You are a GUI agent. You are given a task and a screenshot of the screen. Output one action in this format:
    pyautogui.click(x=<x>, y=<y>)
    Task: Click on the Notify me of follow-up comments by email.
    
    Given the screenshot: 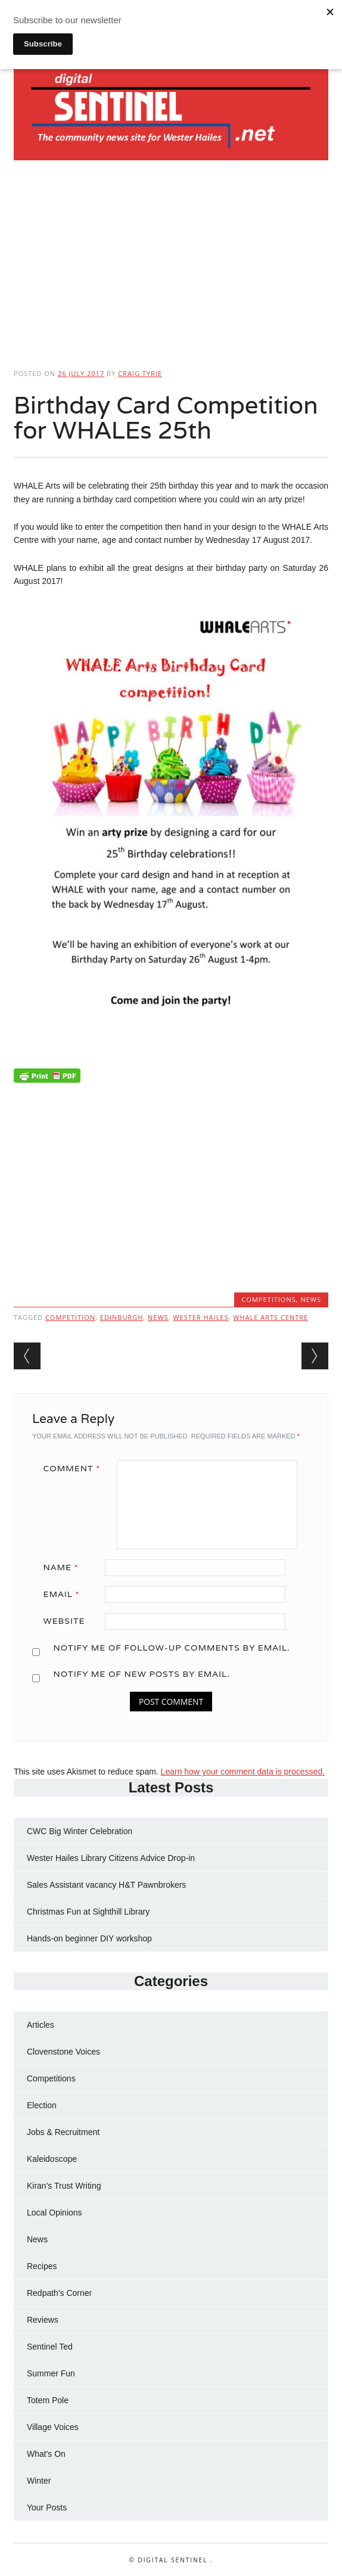 What is the action you would take?
    pyautogui.click(x=171, y=1647)
    